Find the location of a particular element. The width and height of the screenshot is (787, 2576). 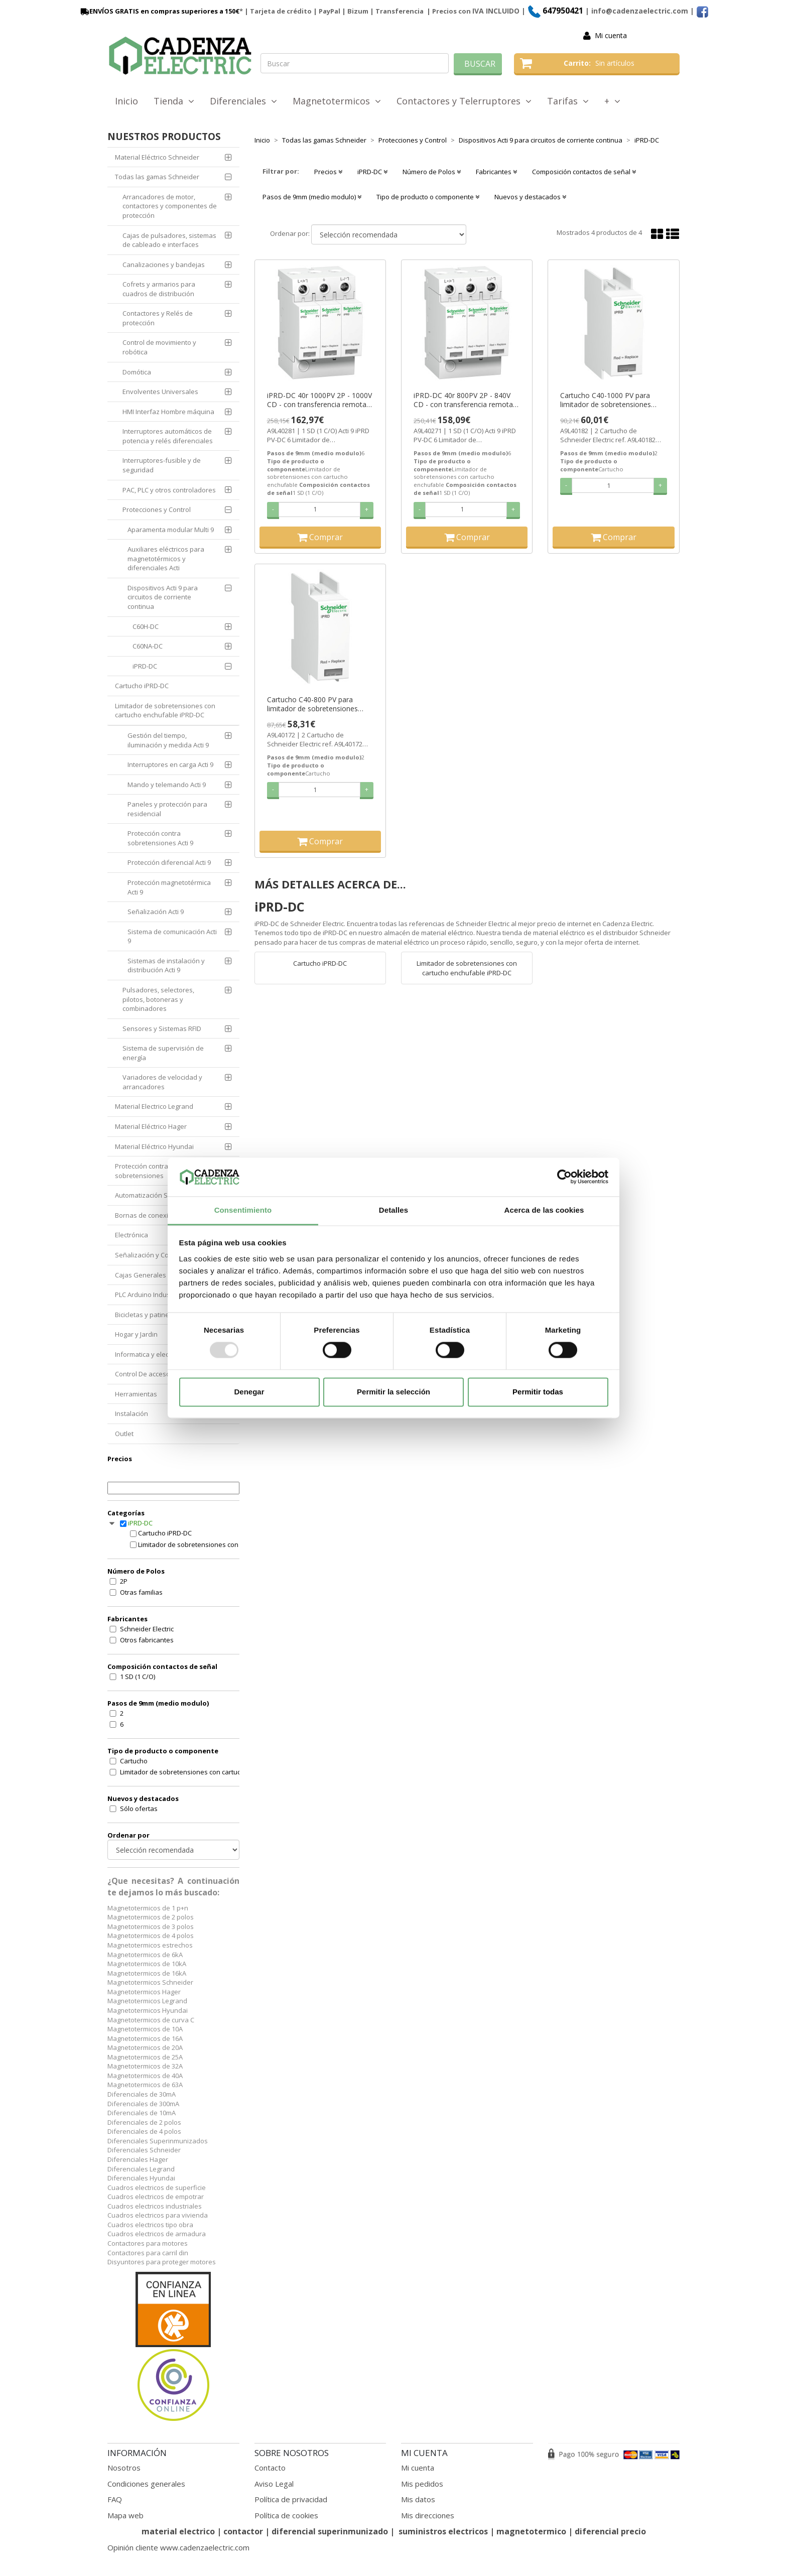

Outlet is located at coordinates (124, 1433).